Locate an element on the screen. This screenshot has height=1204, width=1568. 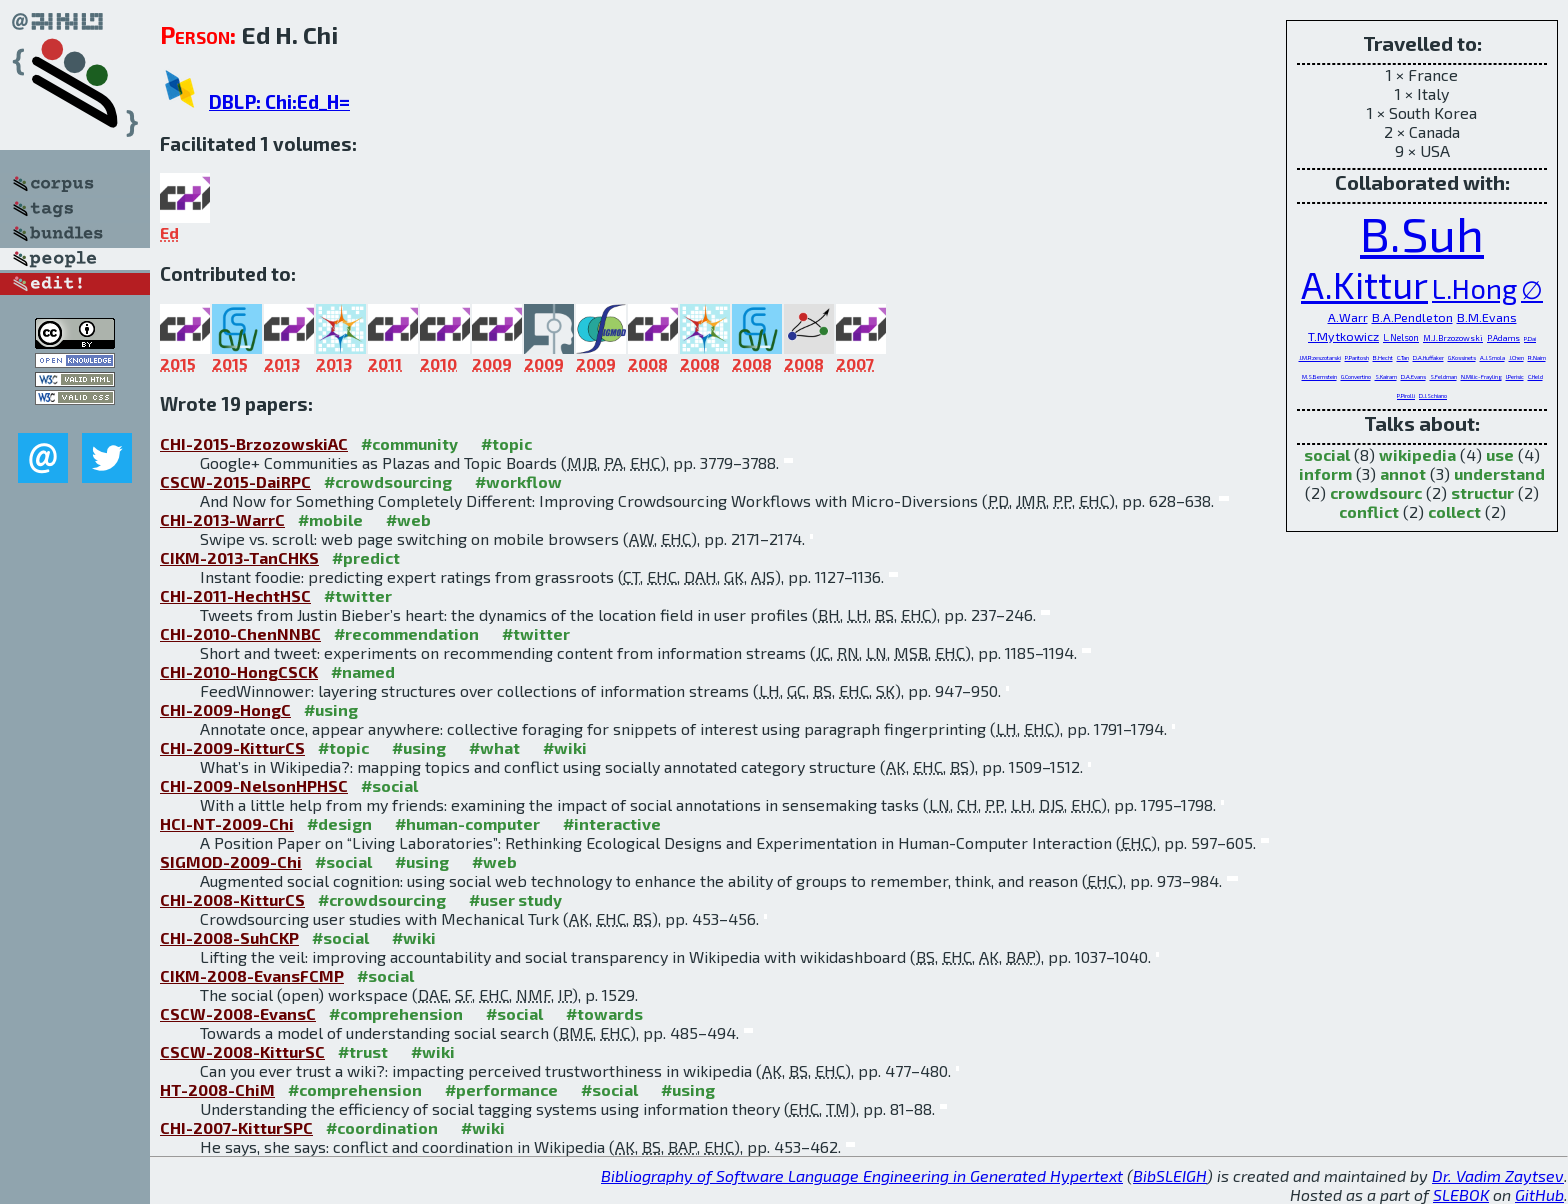
D.A.Evans is located at coordinates (1413, 376).